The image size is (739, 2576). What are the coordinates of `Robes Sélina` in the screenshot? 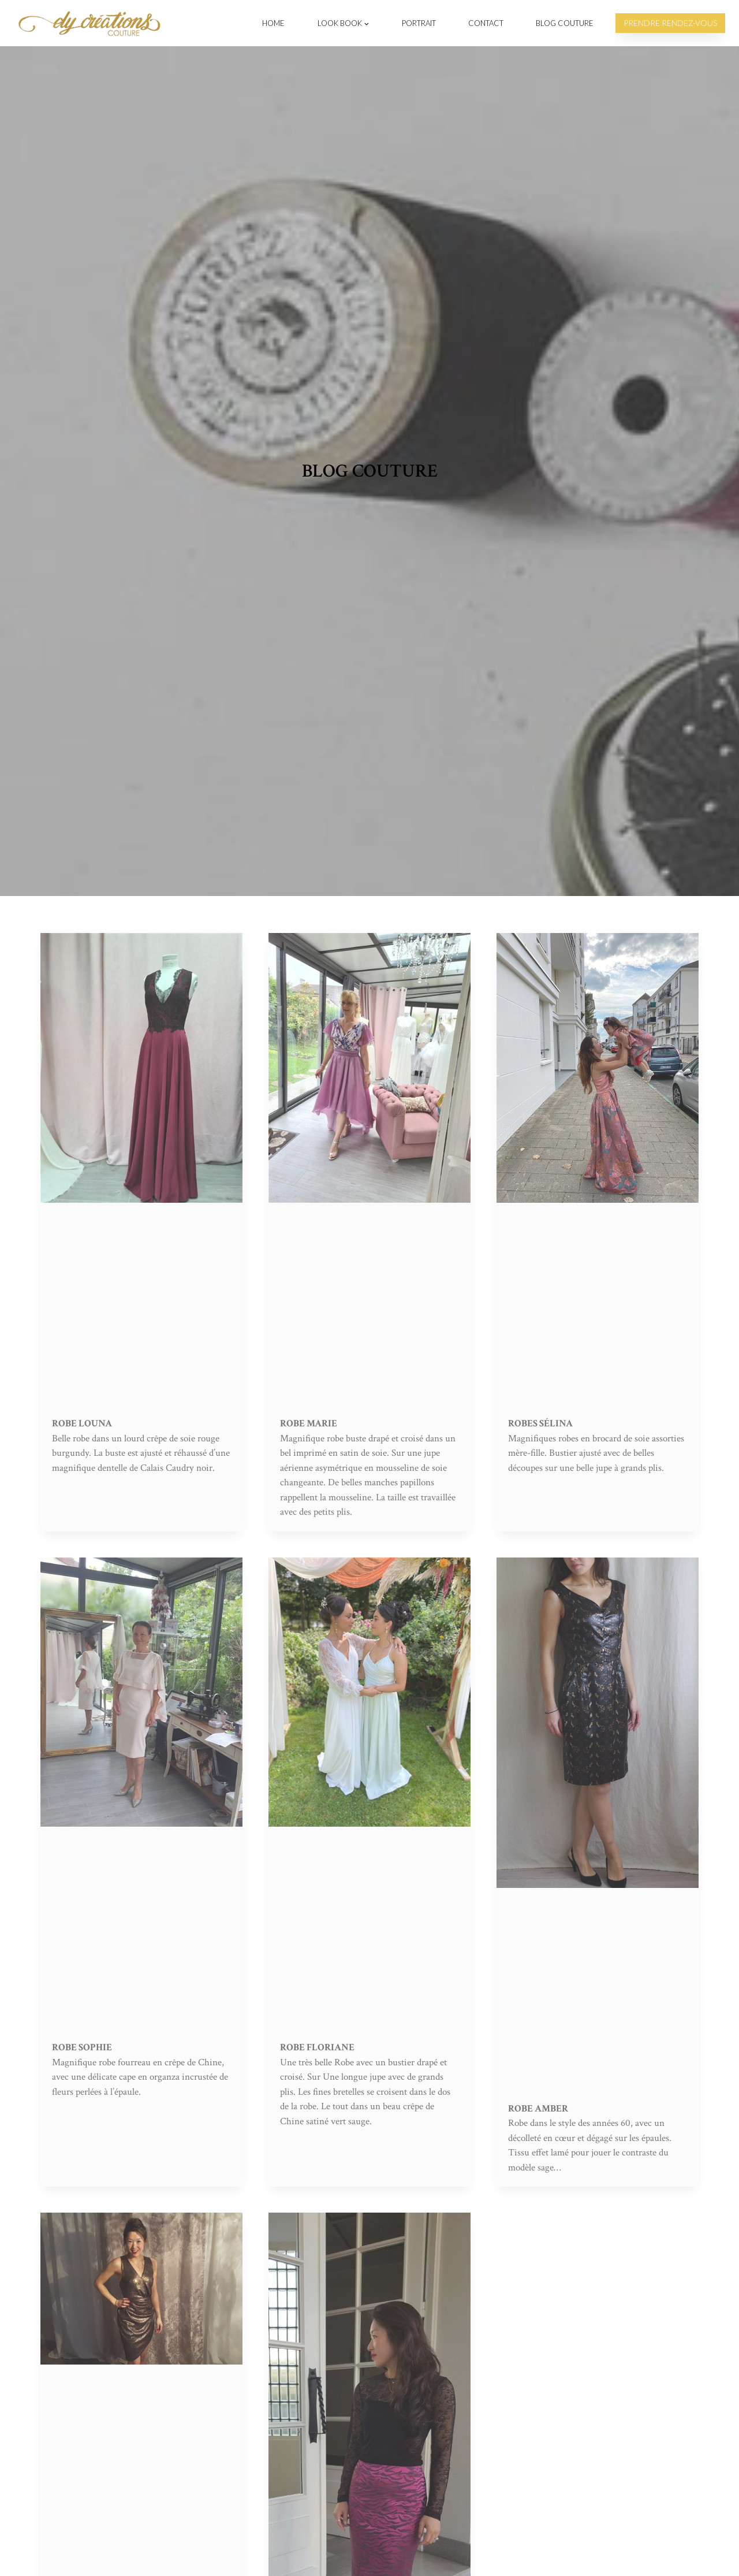 It's located at (540, 1423).